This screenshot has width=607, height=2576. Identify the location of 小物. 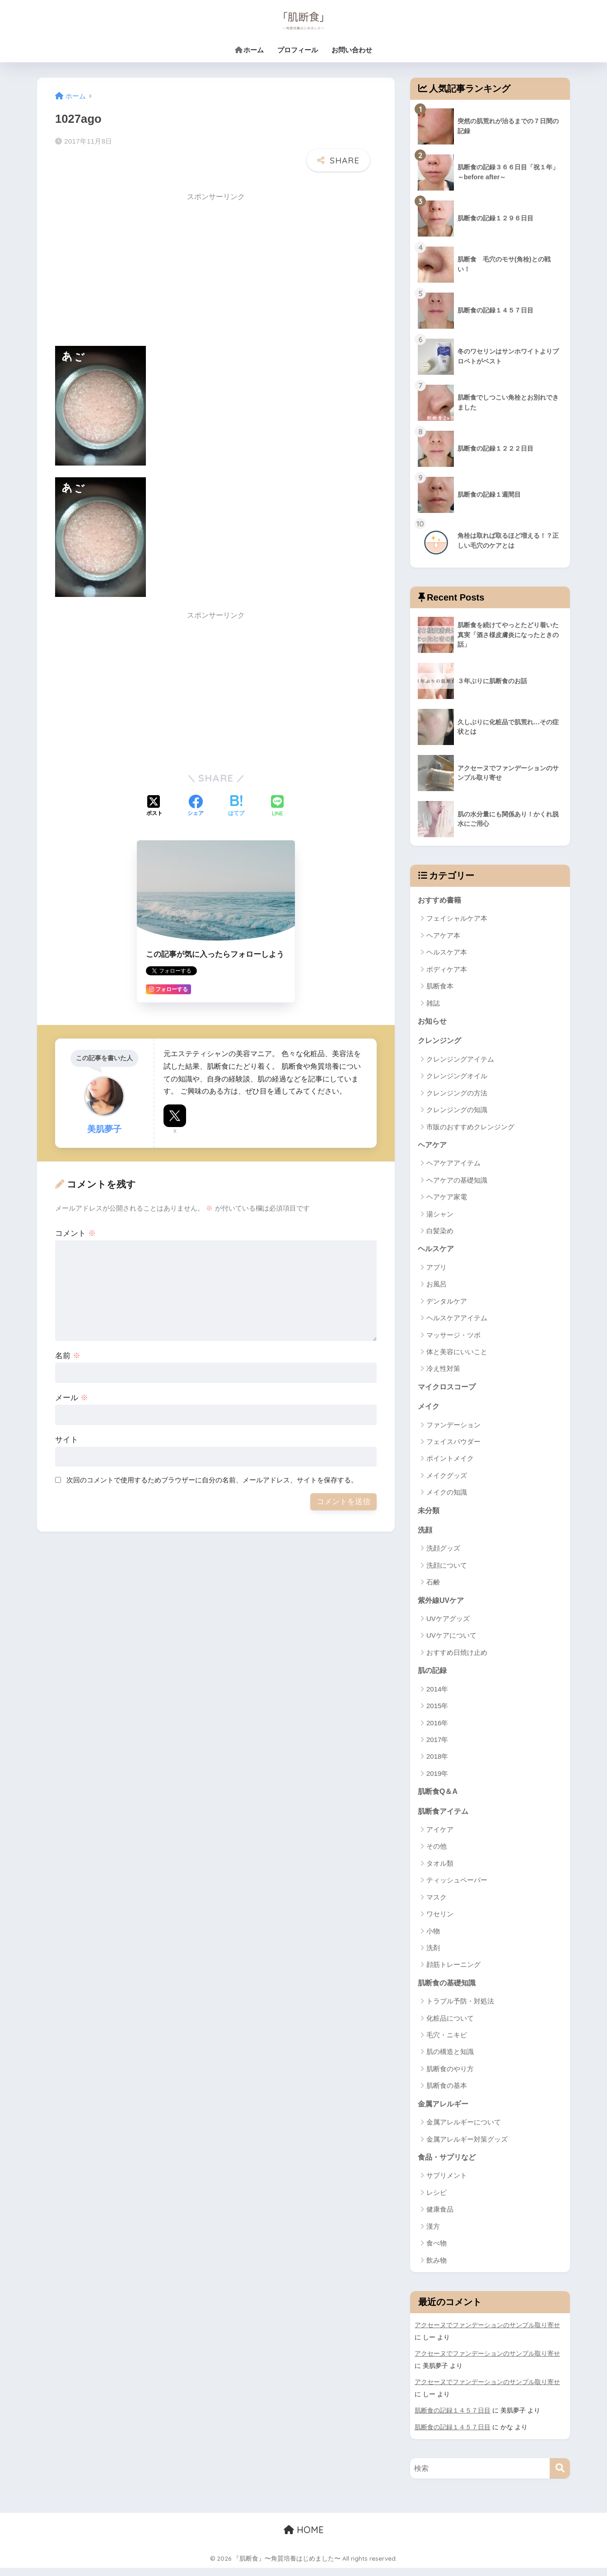
(433, 1938).